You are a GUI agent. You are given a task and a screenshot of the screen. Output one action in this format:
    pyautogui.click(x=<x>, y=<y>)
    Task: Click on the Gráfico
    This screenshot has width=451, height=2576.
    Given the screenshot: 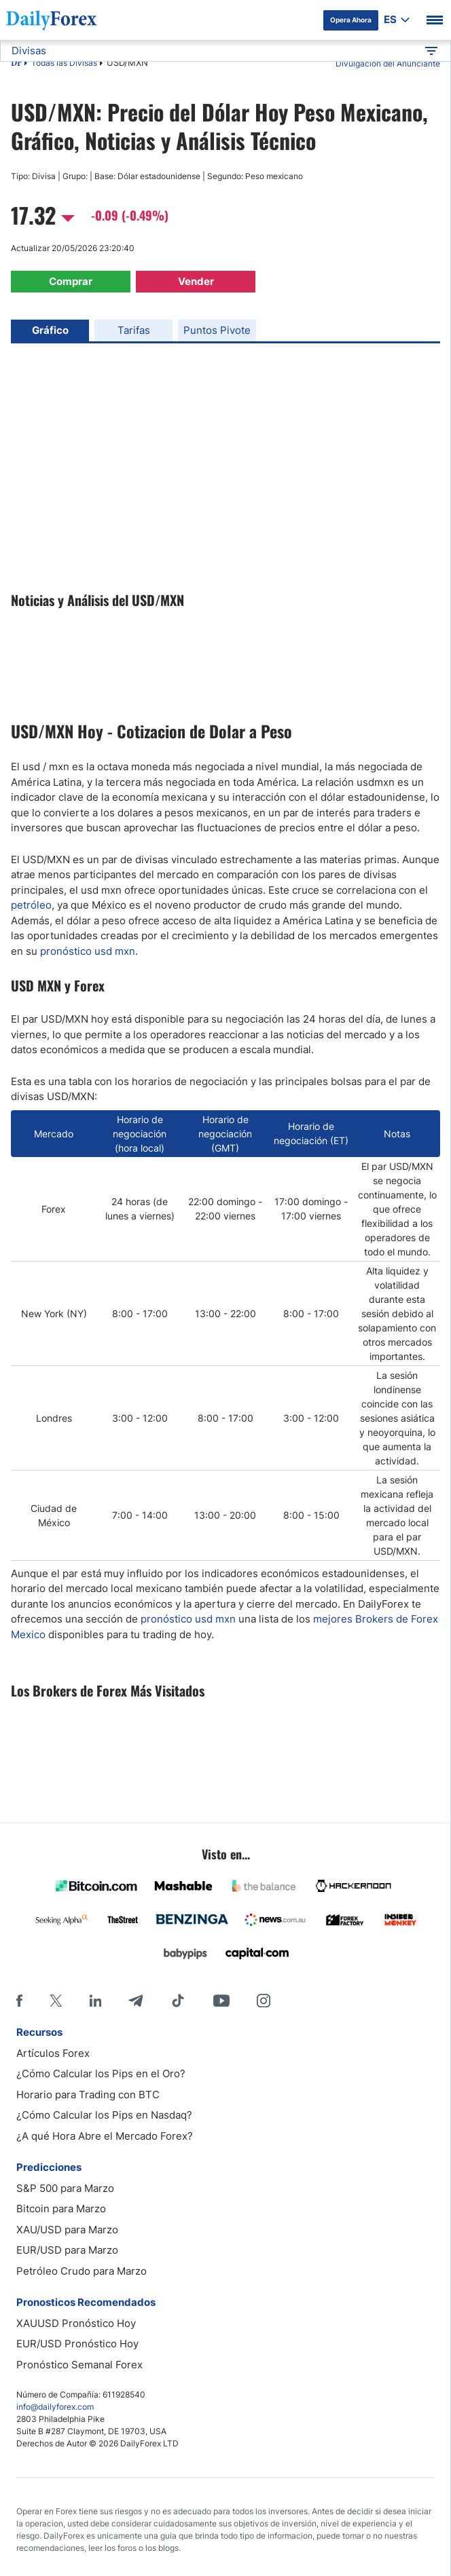 What is the action you would take?
    pyautogui.click(x=50, y=330)
    